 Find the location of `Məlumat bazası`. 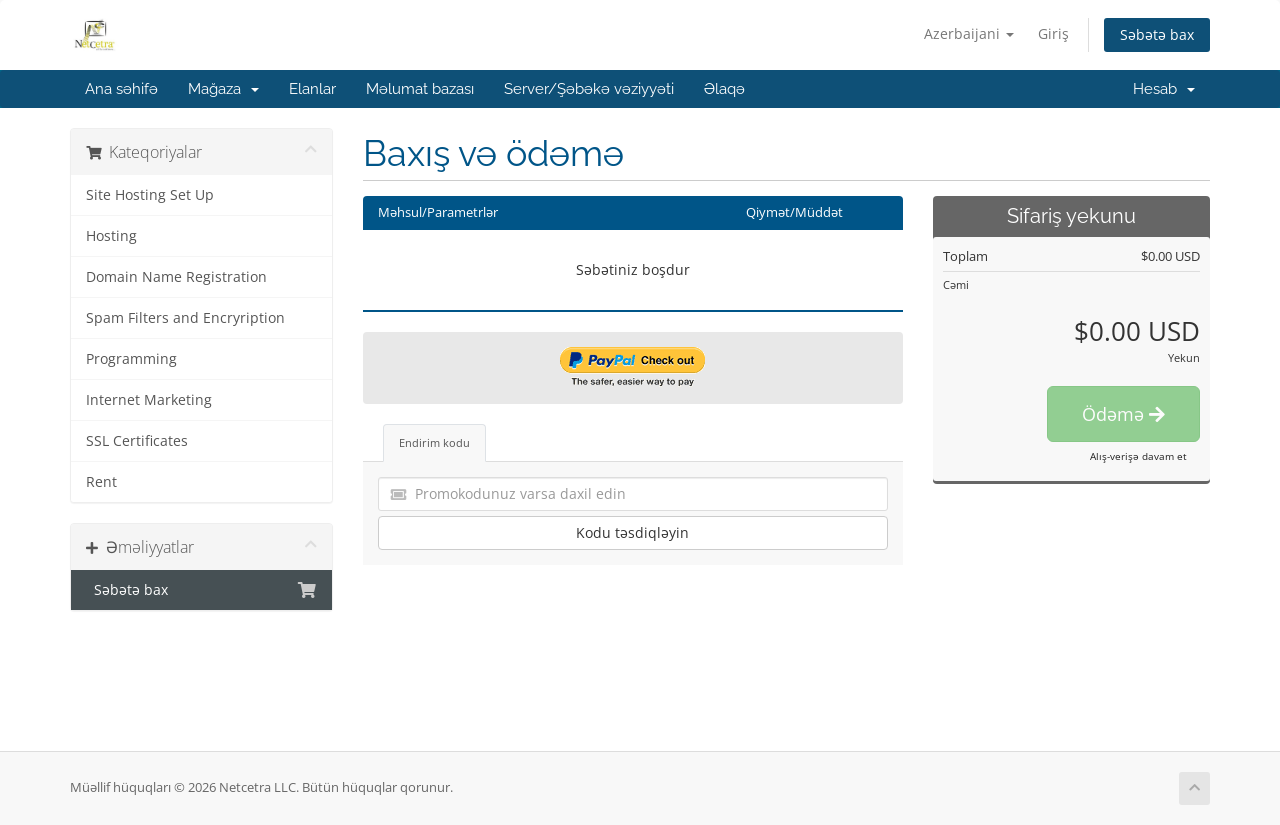

Məlumat bazası is located at coordinates (420, 89).